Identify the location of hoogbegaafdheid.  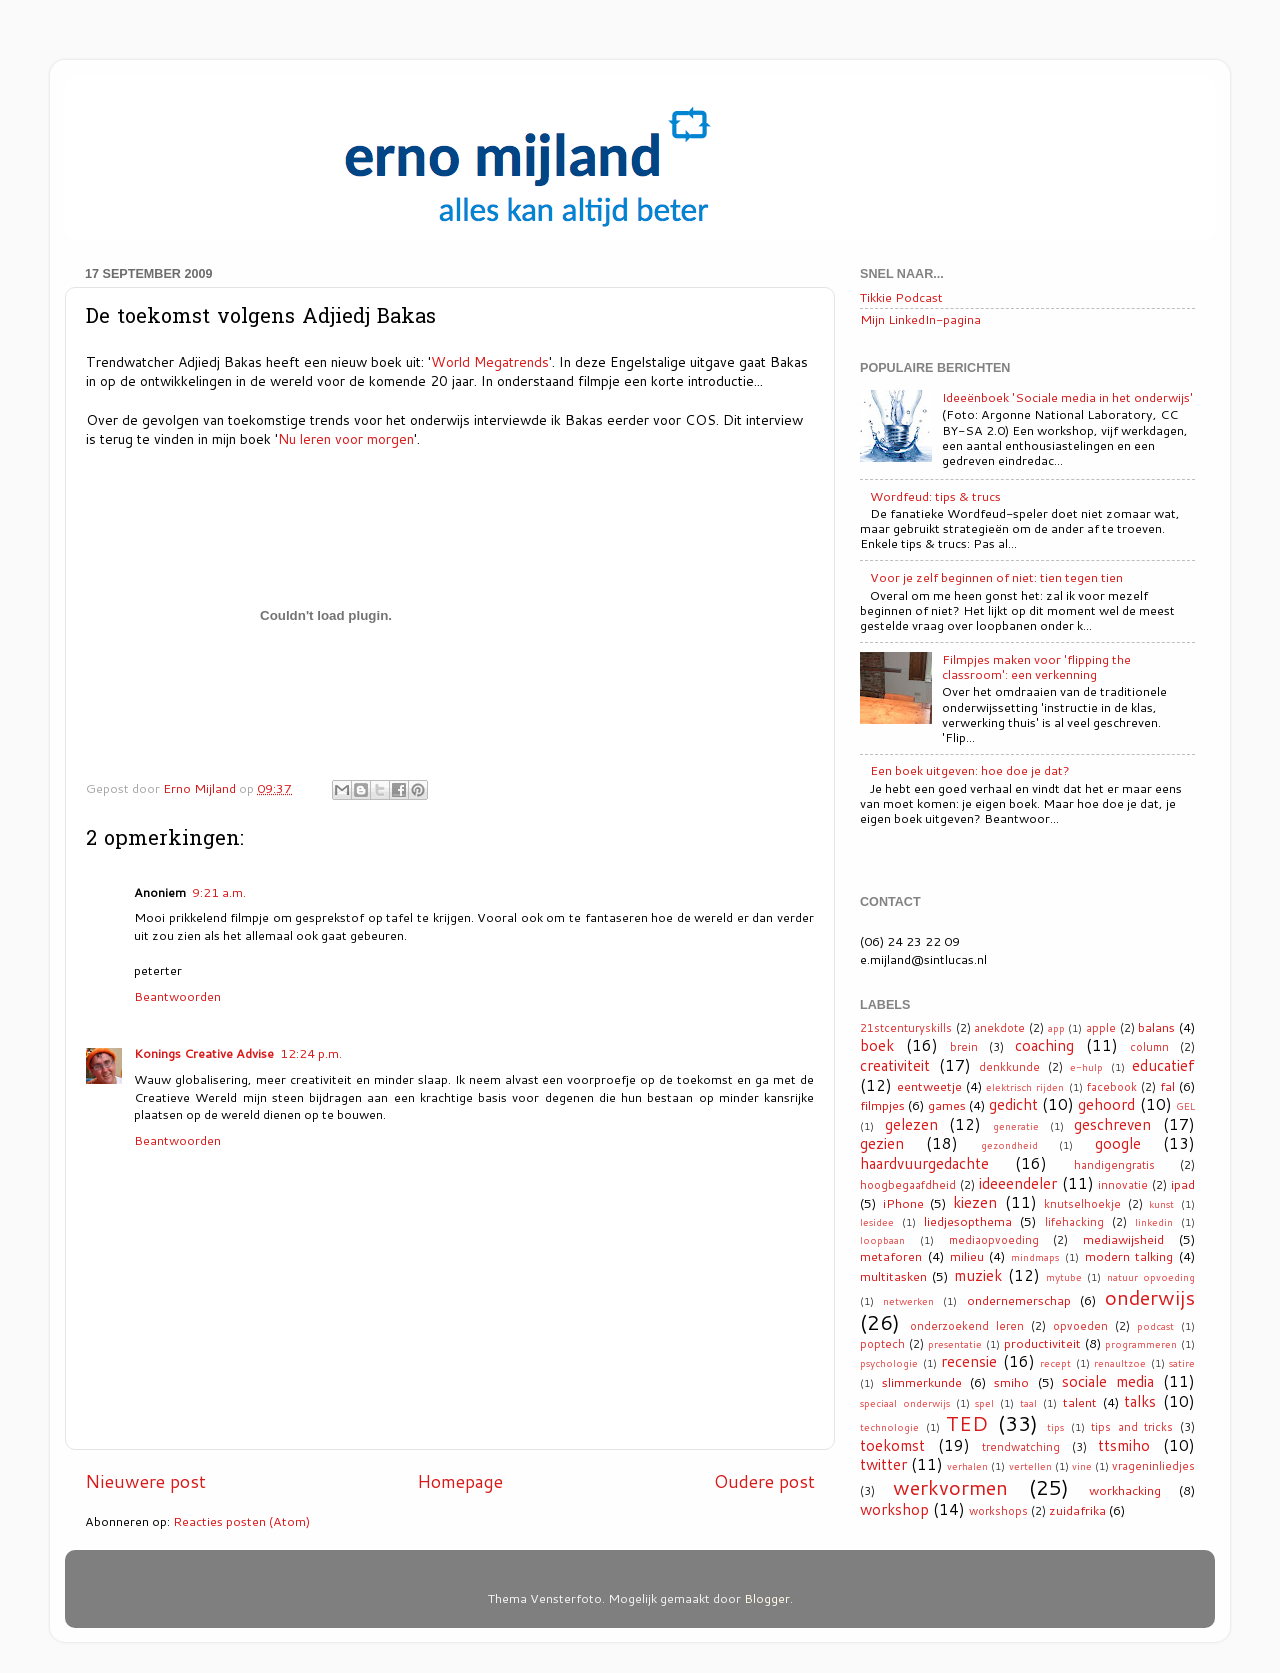
(908, 1185).